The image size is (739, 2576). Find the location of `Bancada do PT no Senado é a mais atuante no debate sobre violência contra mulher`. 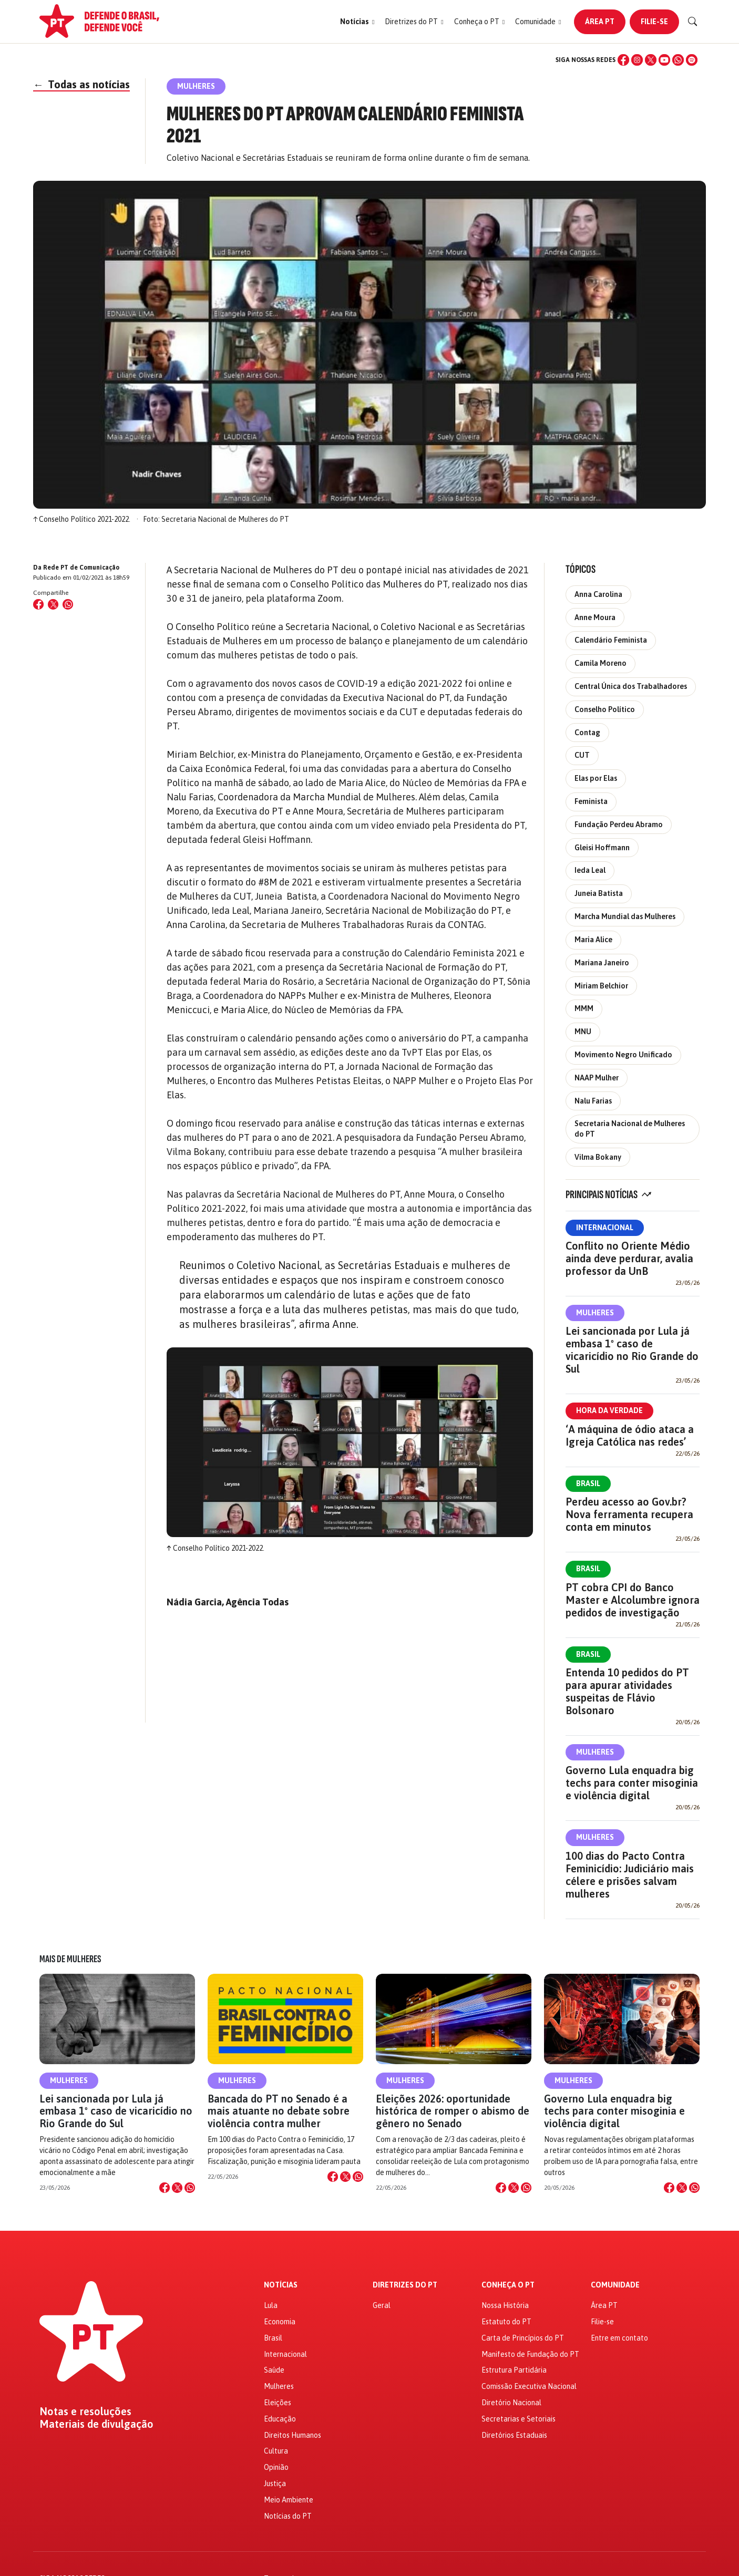

Bancada do PT no Senado é a mais atuante no debate sobre violência contra mulher is located at coordinates (279, 2111).